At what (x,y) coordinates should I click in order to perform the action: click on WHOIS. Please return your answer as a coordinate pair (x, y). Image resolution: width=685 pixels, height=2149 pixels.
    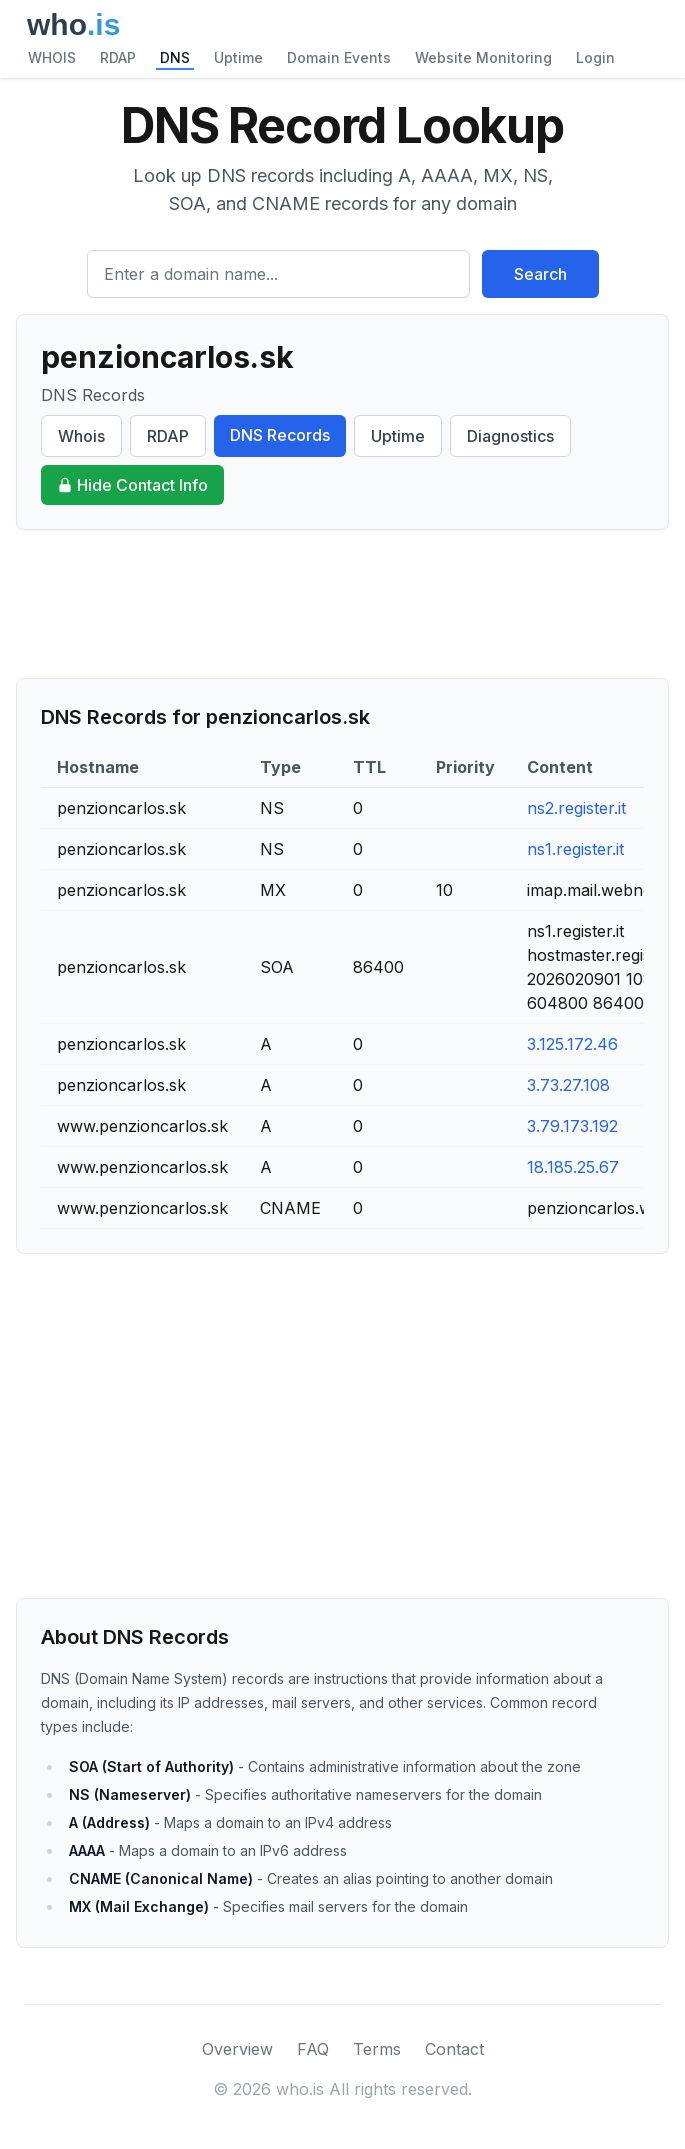
    Looking at the image, I should click on (52, 57).